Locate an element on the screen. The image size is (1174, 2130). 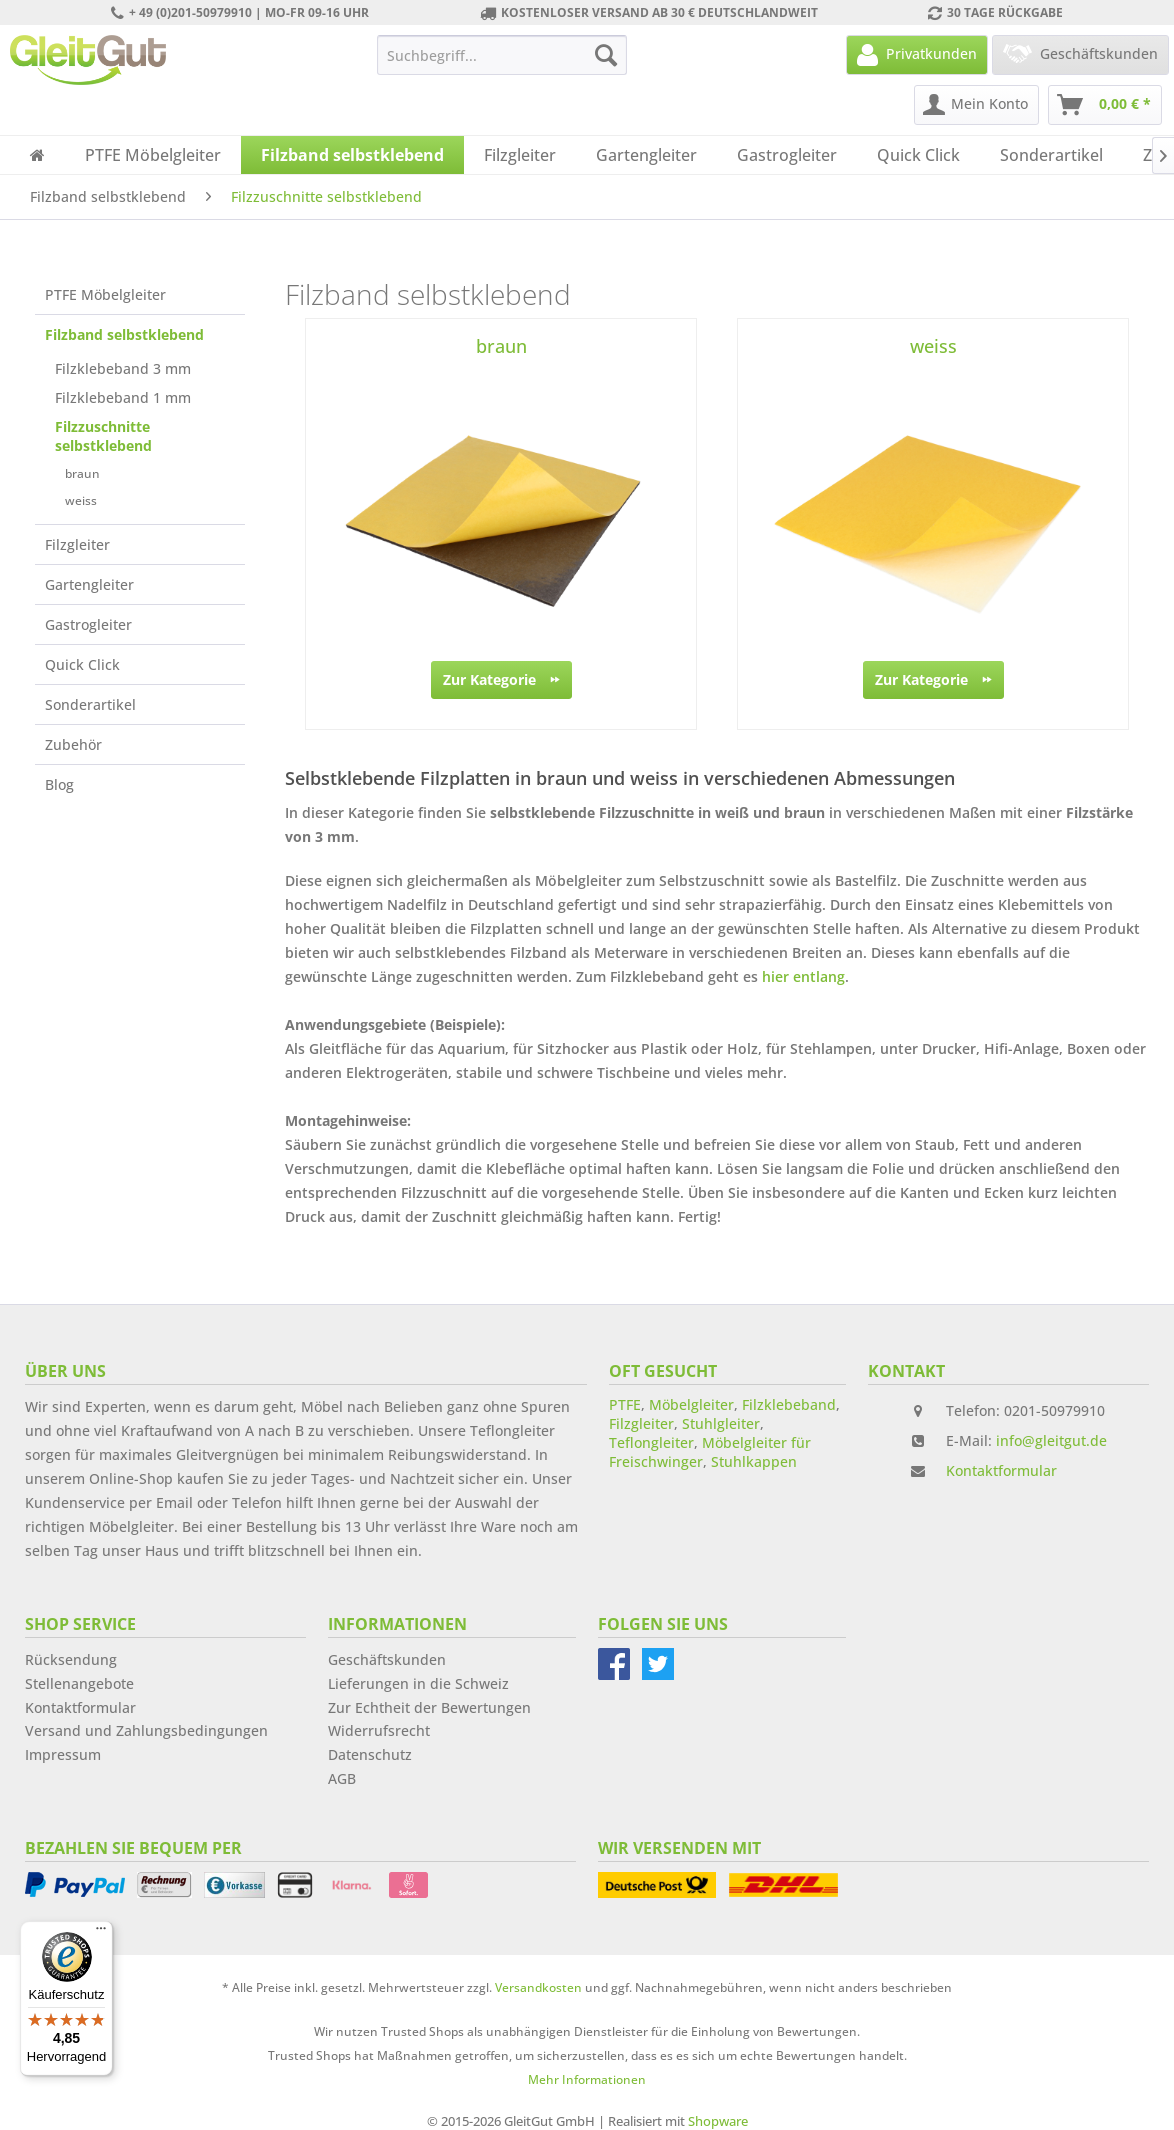
info@gleitgut.de is located at coordinates (1051, 1440).